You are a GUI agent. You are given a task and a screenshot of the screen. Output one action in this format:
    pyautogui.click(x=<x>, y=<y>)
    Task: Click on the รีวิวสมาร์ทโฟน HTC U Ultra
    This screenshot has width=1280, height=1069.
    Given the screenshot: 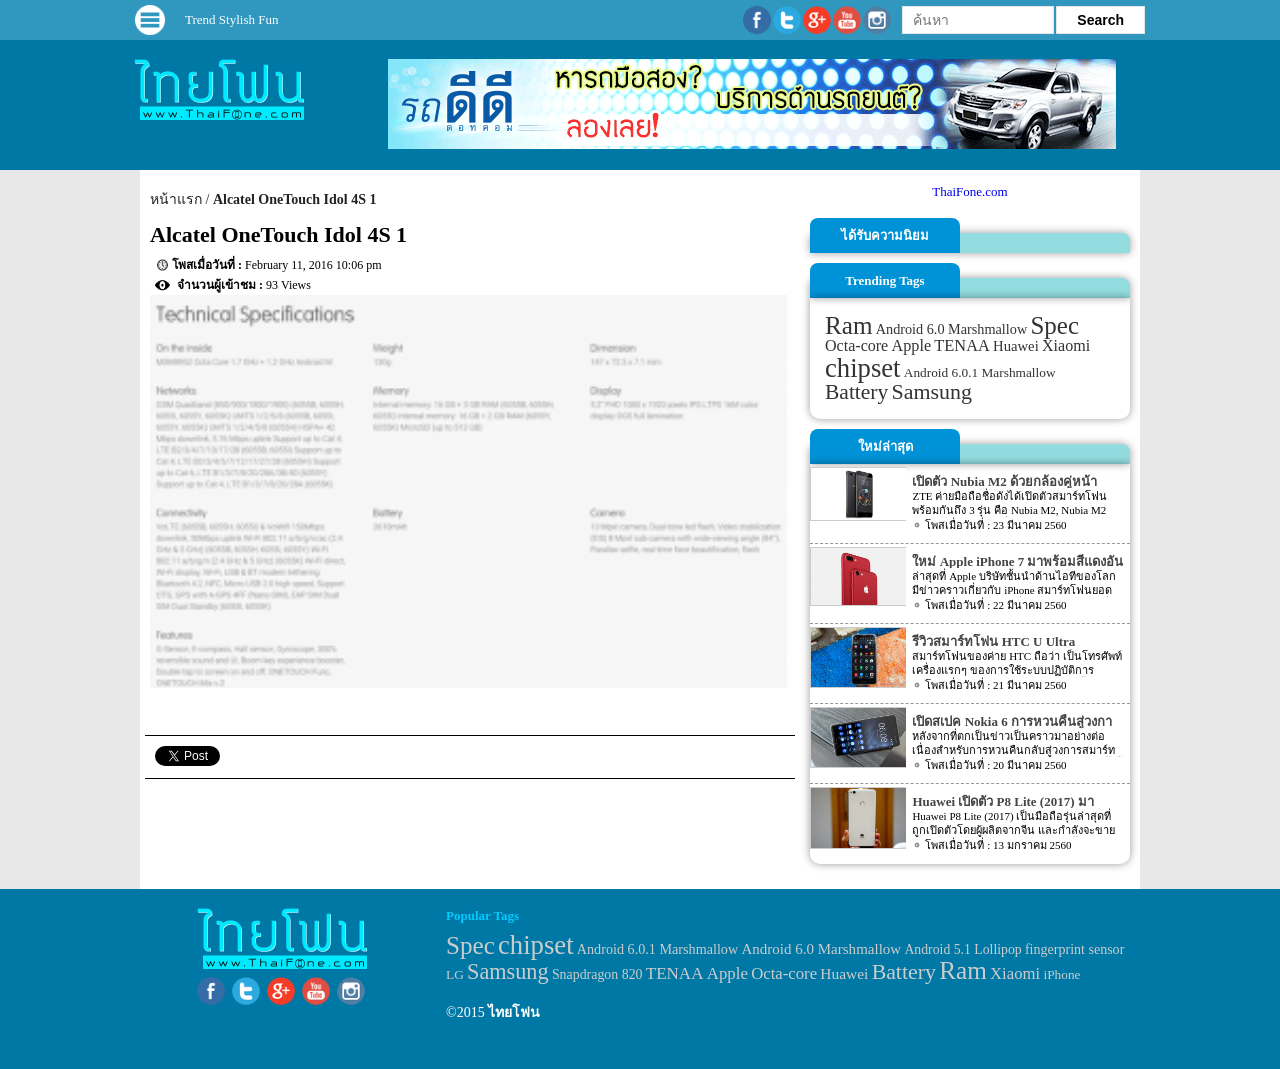 What is the action you would take?
    pyautogui.click(x=993, y=641)
    